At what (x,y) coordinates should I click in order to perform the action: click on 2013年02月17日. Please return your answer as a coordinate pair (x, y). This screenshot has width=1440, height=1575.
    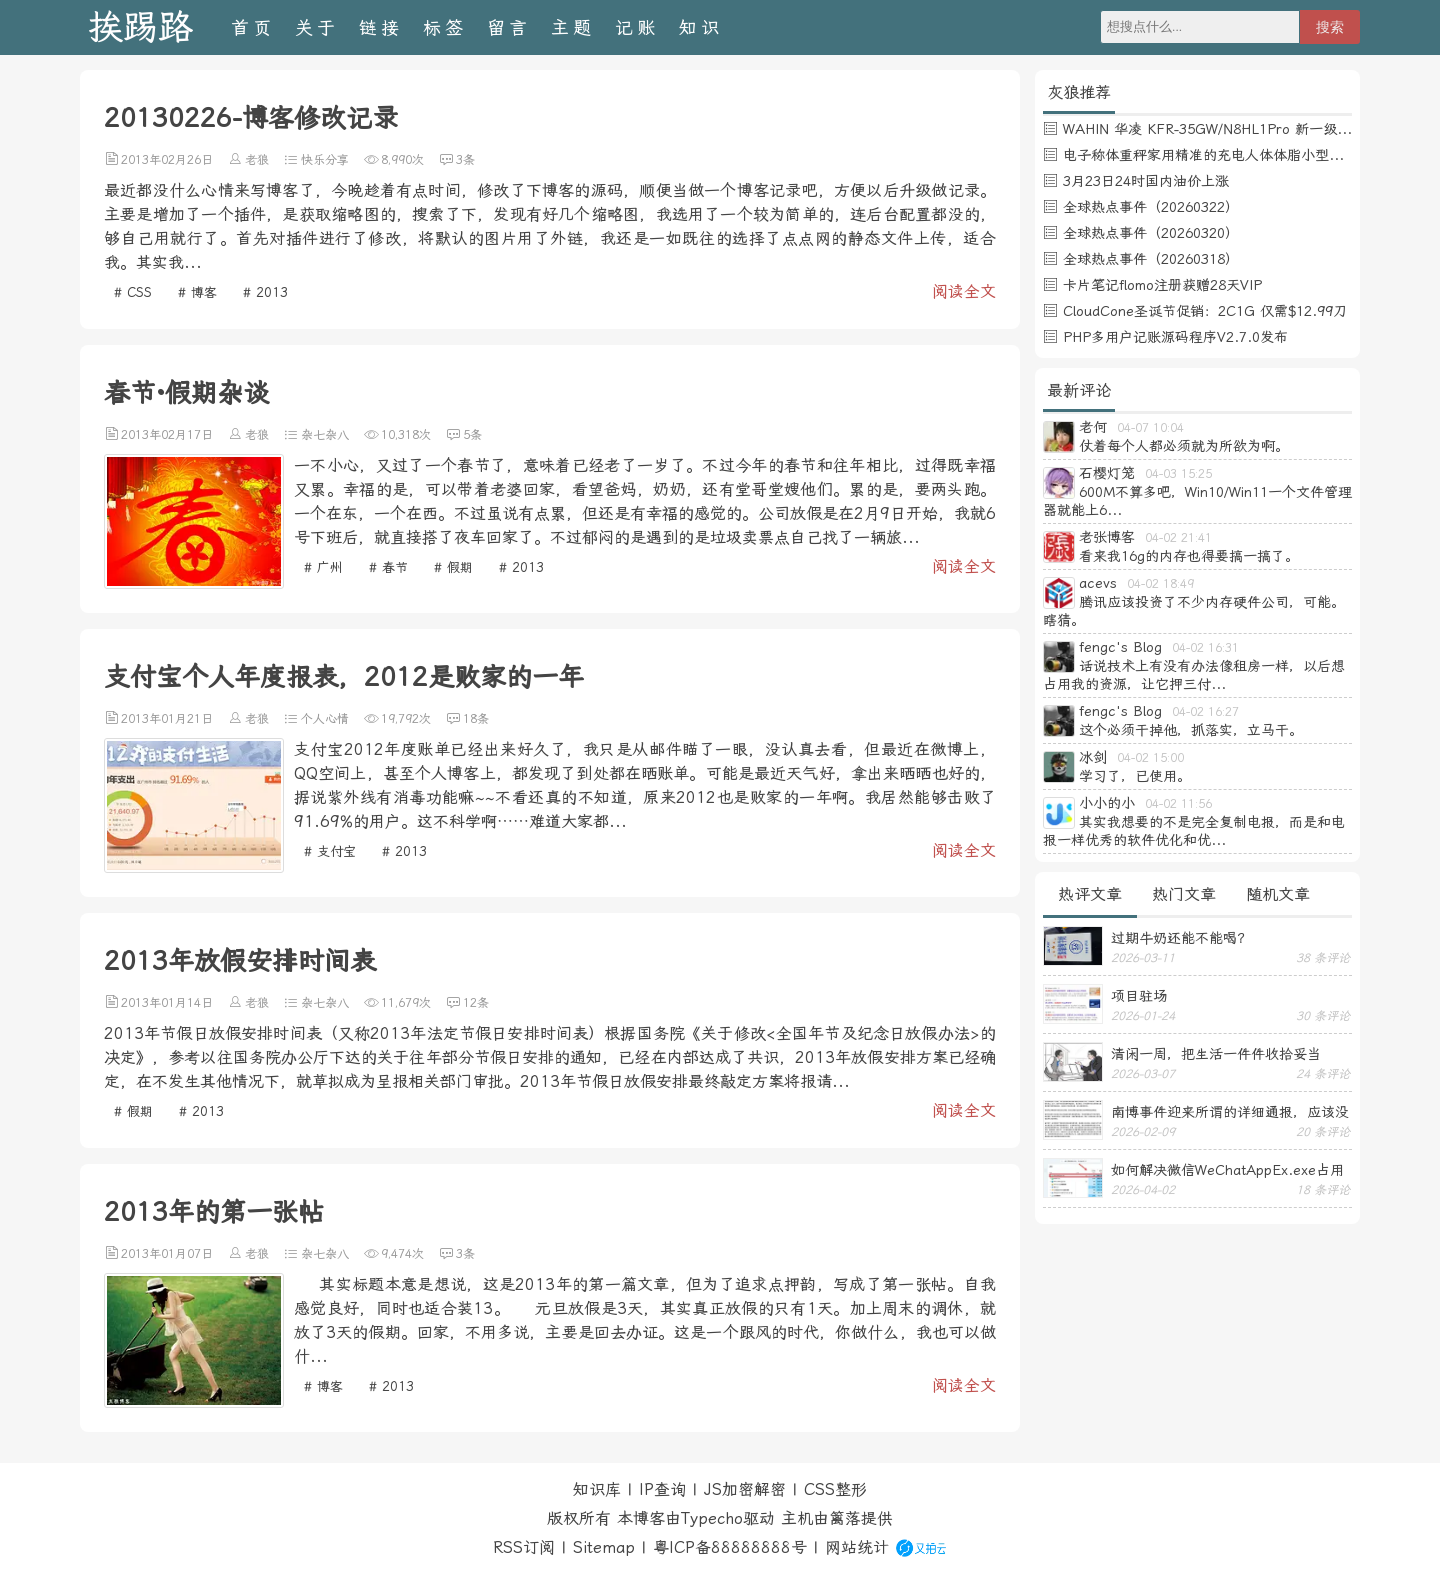
    Looking at the image, I should click on (167, 435).